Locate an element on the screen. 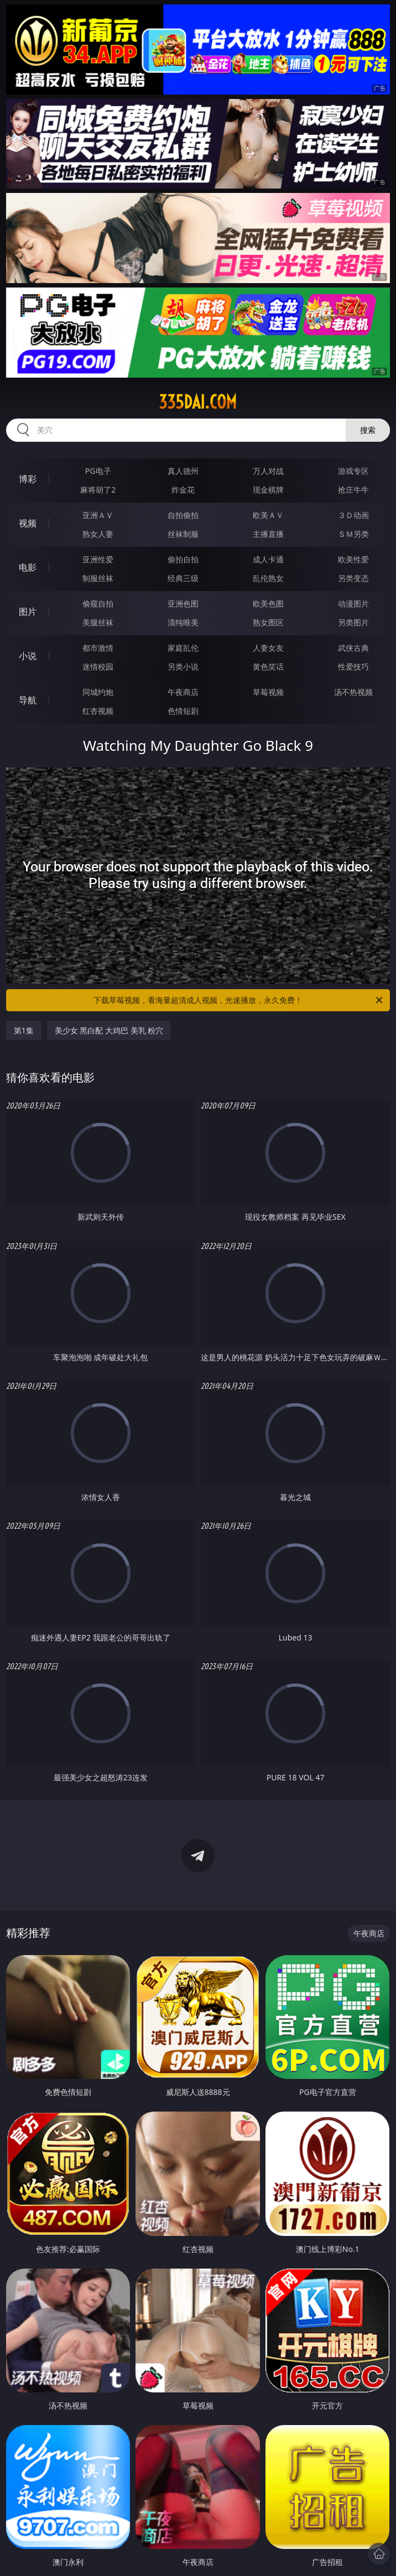 This screenshot has height=2576, width=396. 动漫图片 is located at coordinates (353, 603).